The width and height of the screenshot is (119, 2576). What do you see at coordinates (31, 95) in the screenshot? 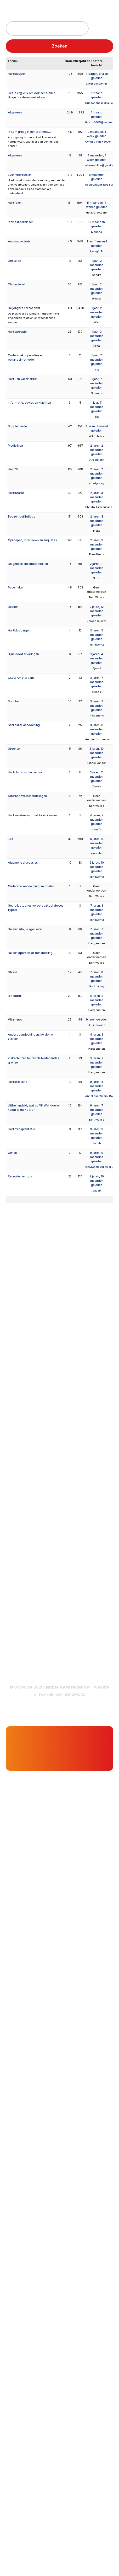
I see `Het is erg leuk om ook eens leuke dingen te delen met elkaar` at bounding box center [31, 95].